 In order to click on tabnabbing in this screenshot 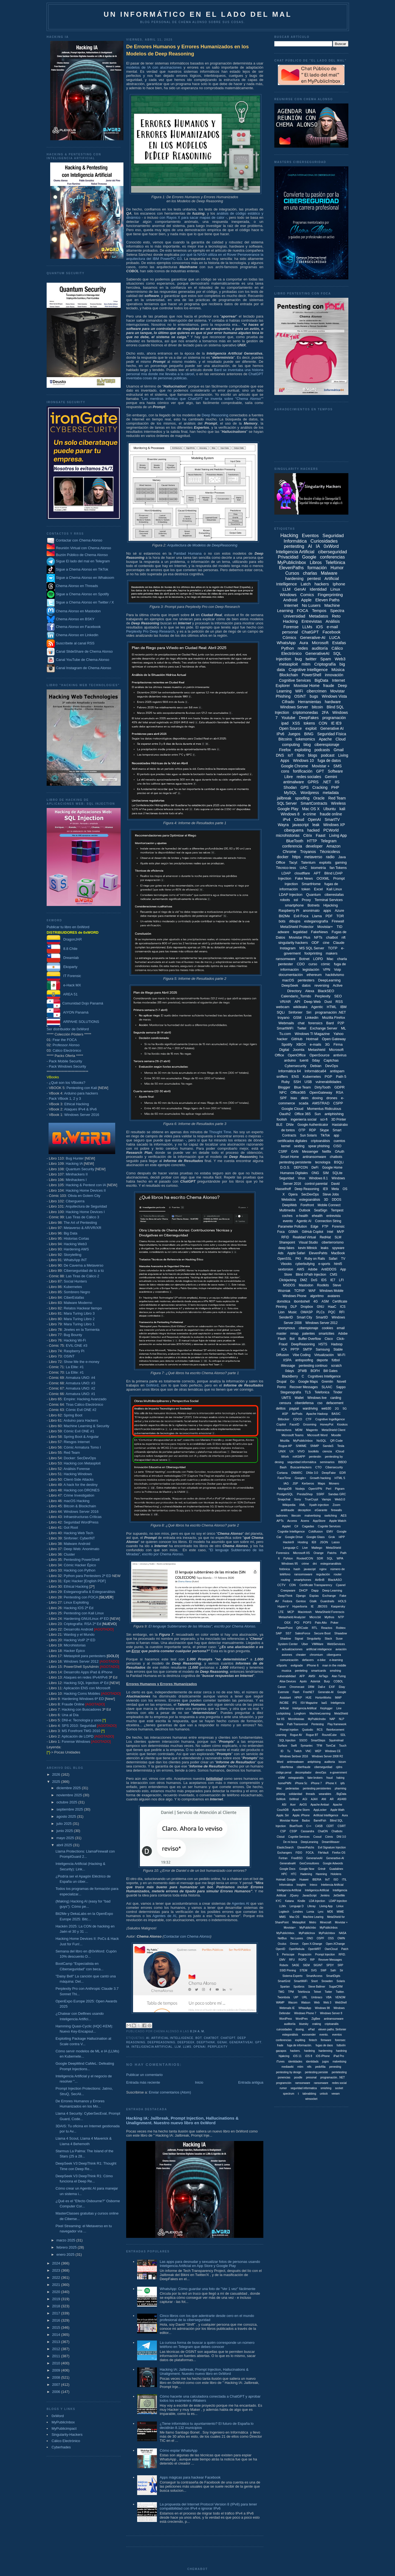, I will do `click(309, 2093)`.